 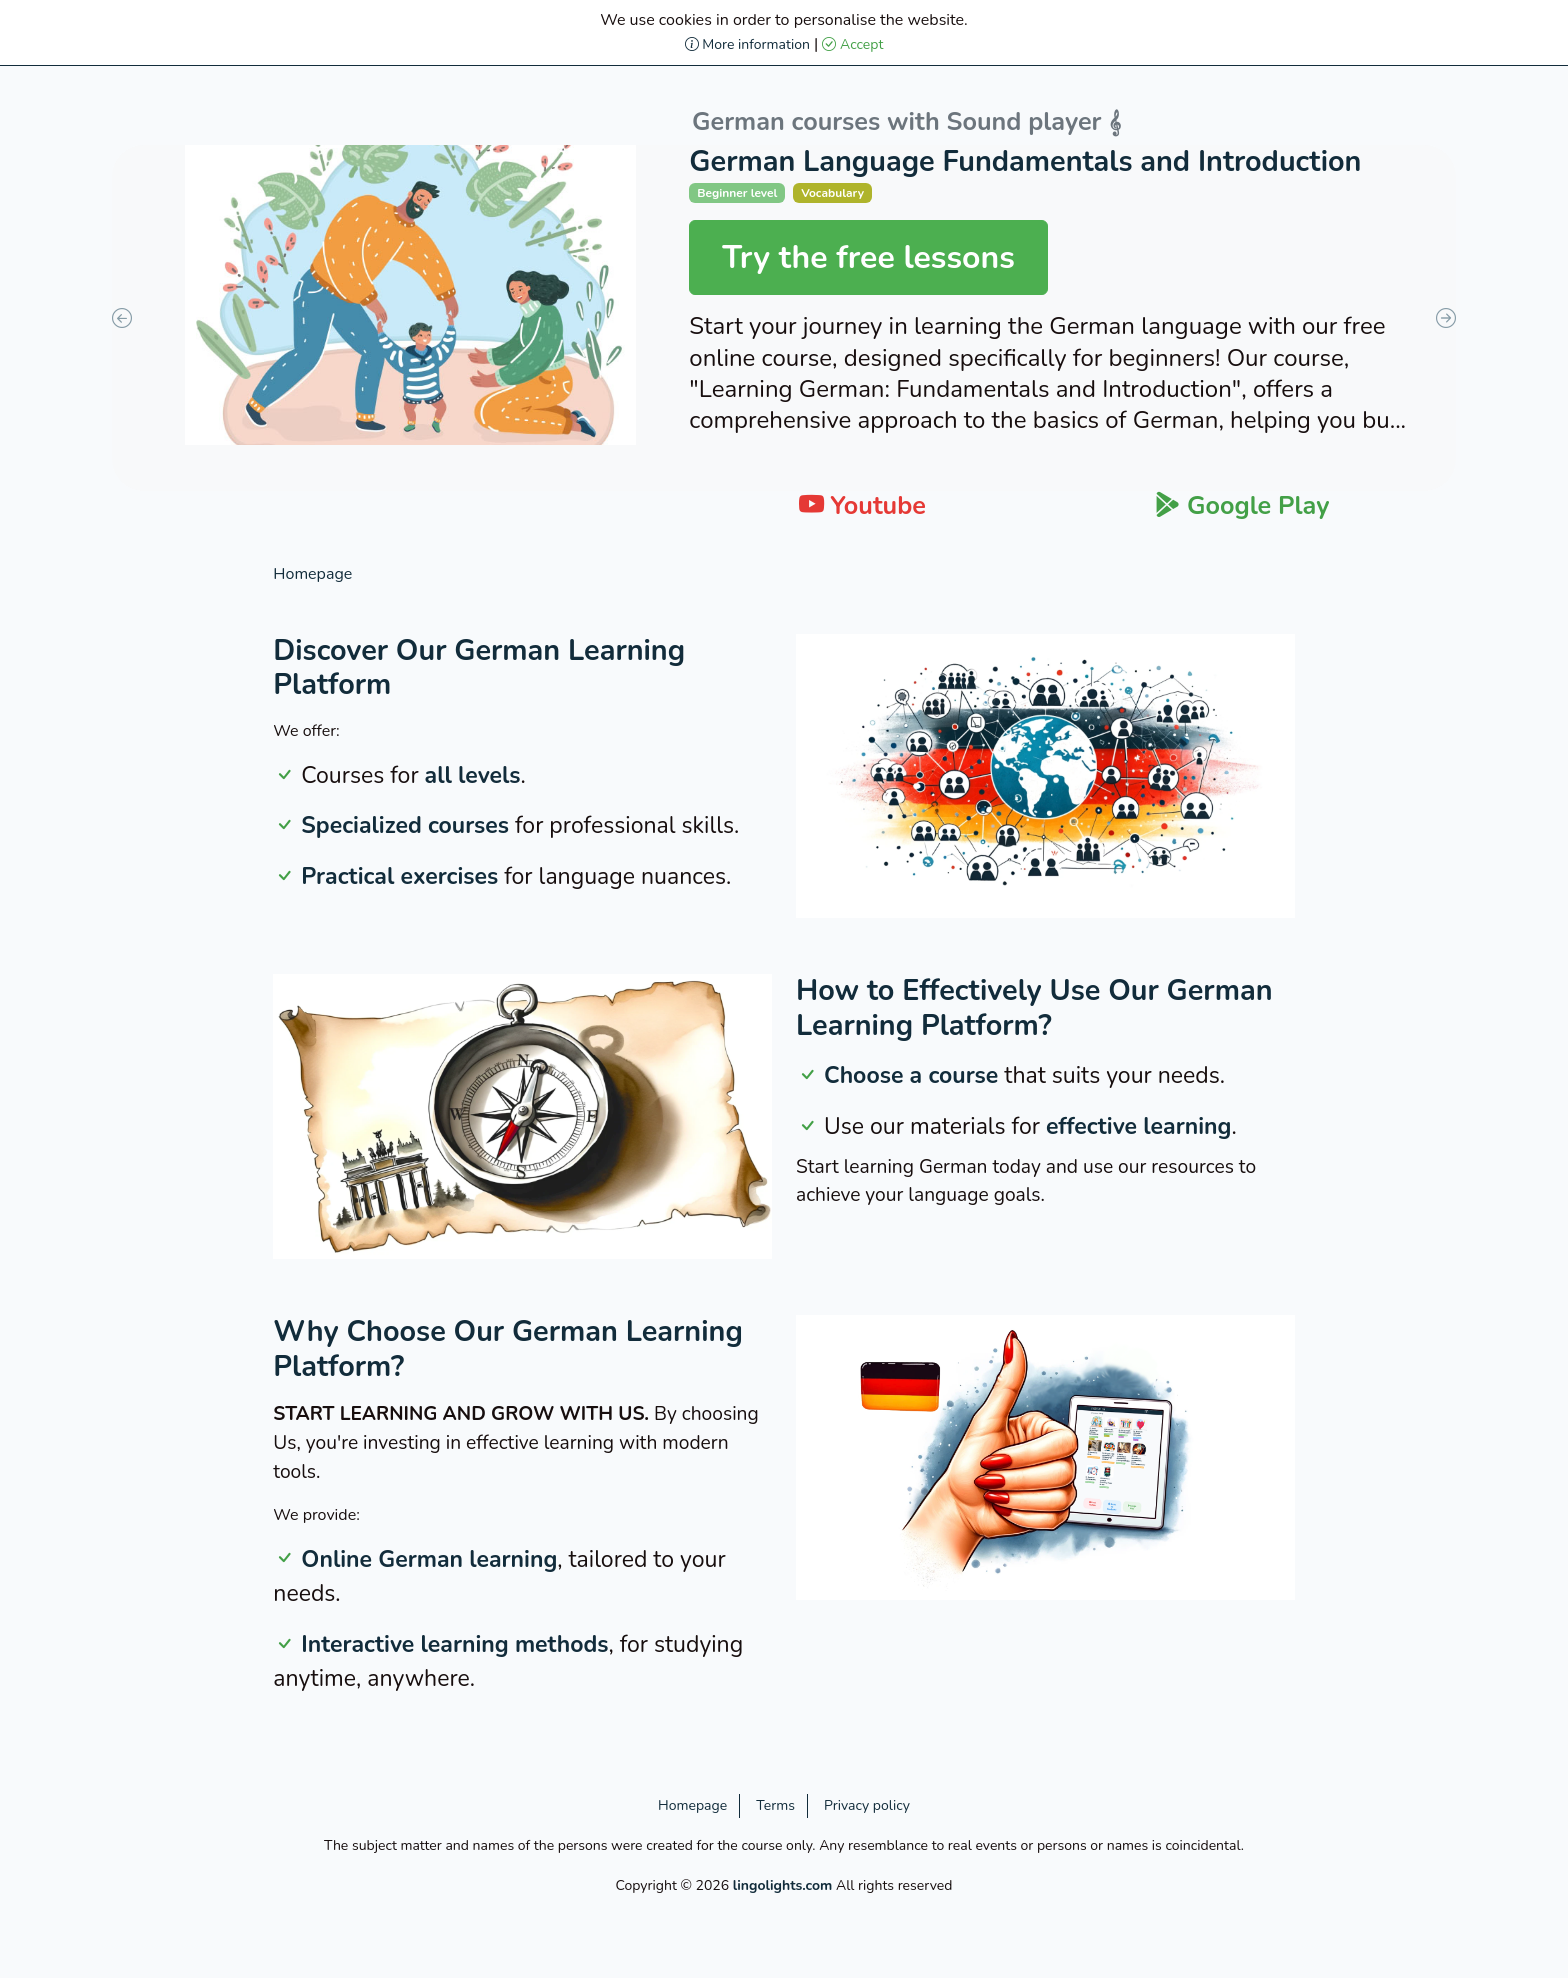 I want to click on [Advertisement], so click(x=130, y=862).